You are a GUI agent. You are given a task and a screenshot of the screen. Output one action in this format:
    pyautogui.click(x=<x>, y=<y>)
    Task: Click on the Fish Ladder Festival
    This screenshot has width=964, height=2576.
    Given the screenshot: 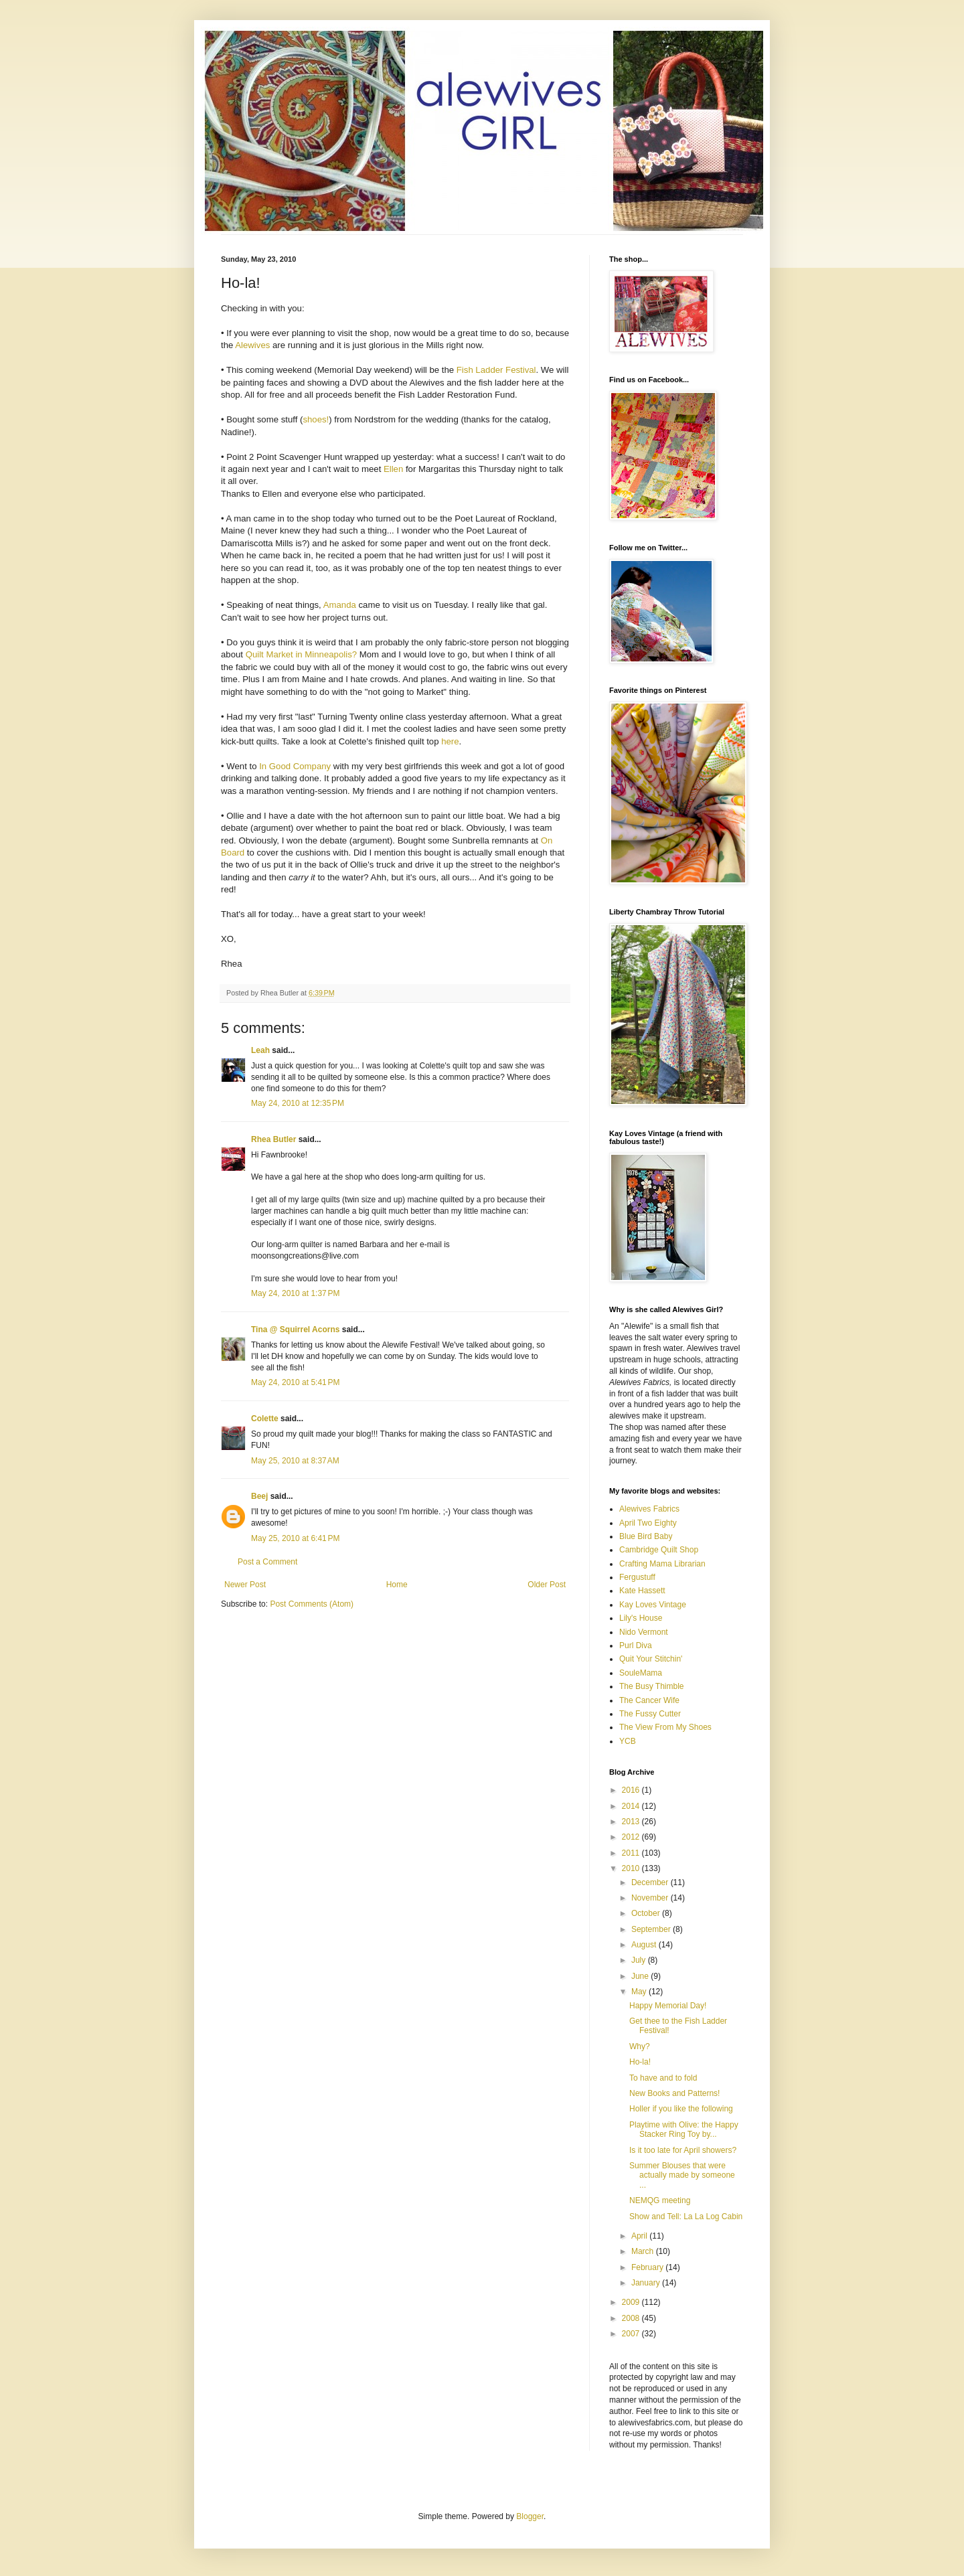 What is the action you would take?
    pyautogui.click(x=496, y=370)
    